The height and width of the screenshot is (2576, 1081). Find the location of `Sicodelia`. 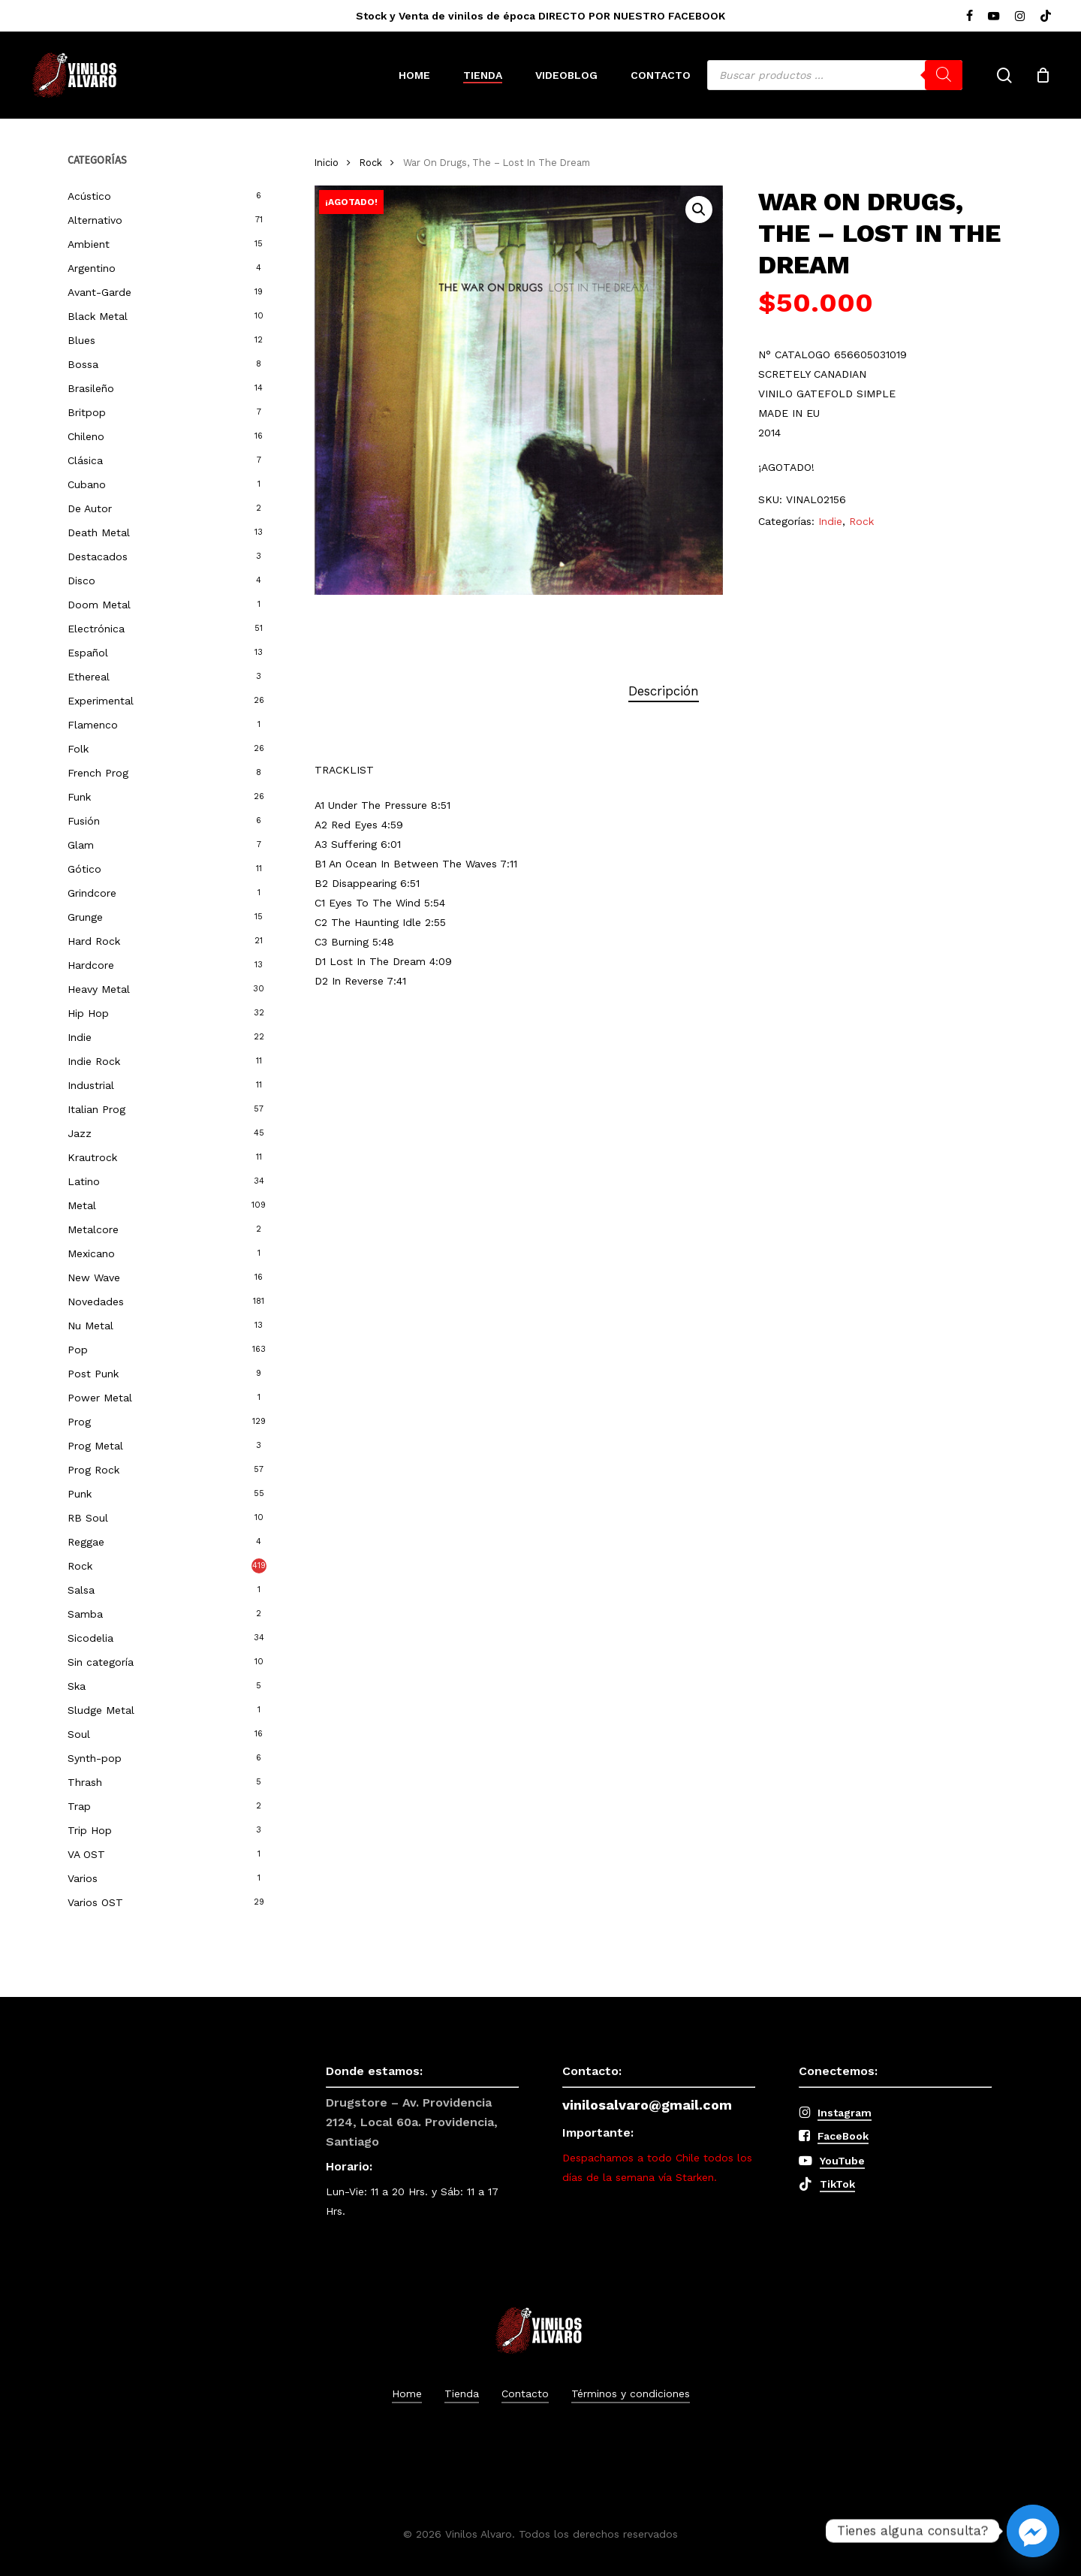

Sicodelia is located at coordinates (90, 1638).